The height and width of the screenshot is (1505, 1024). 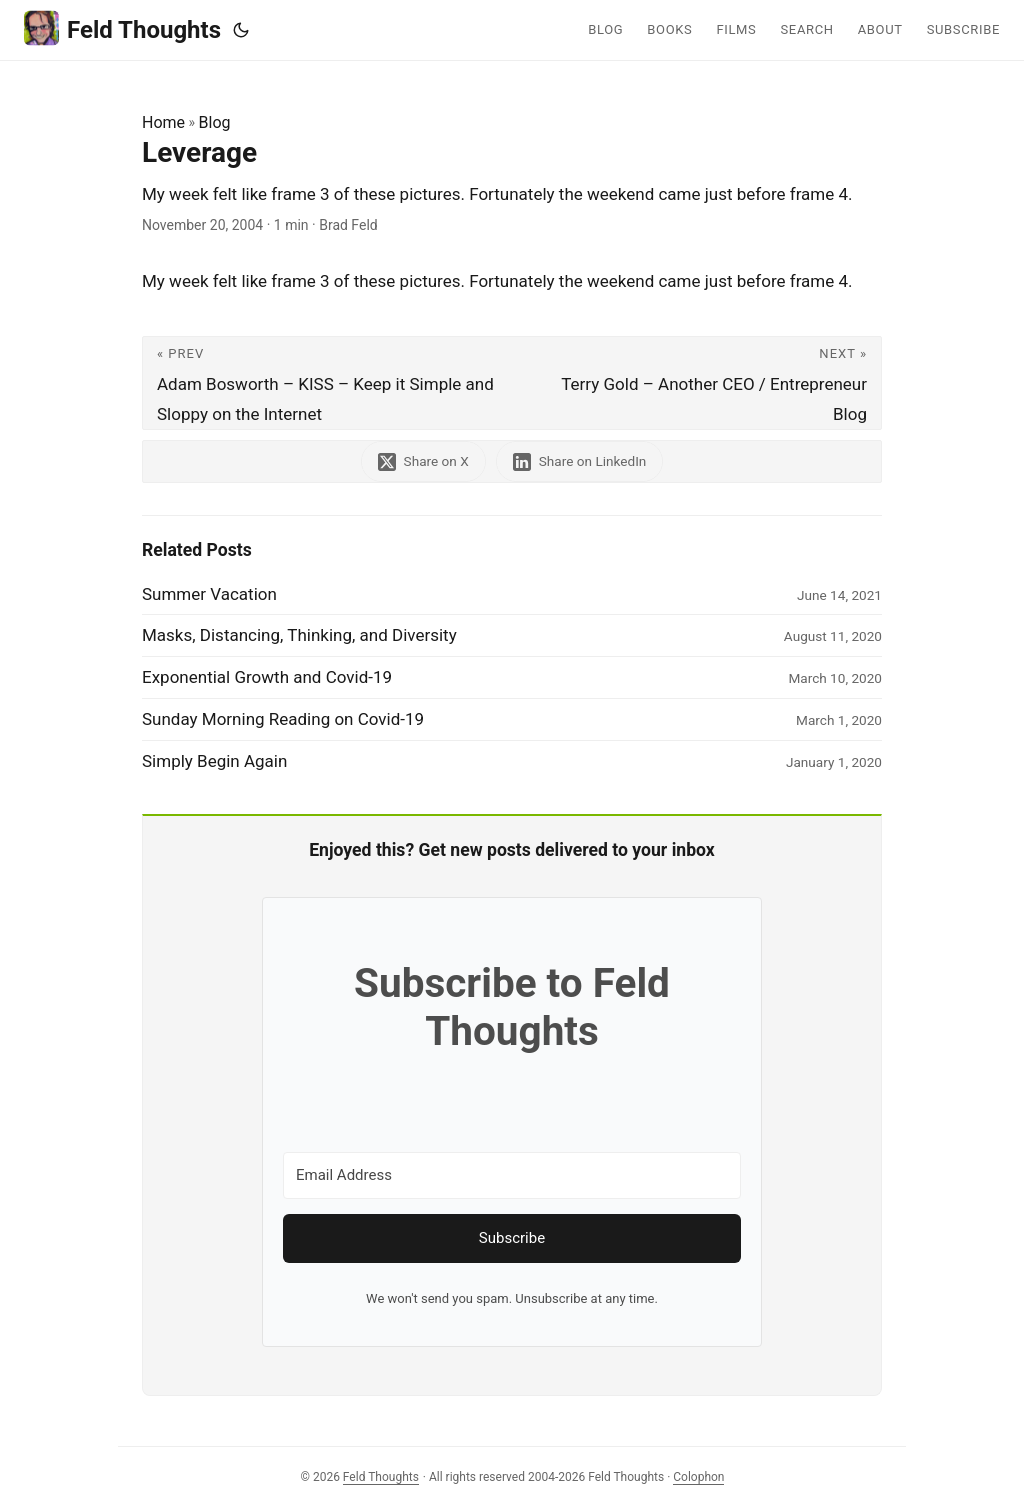 What do you see at coordinates (512, 1175) in the screenshot?
I see `[Email Address]` at bounding box center [512, 1175].